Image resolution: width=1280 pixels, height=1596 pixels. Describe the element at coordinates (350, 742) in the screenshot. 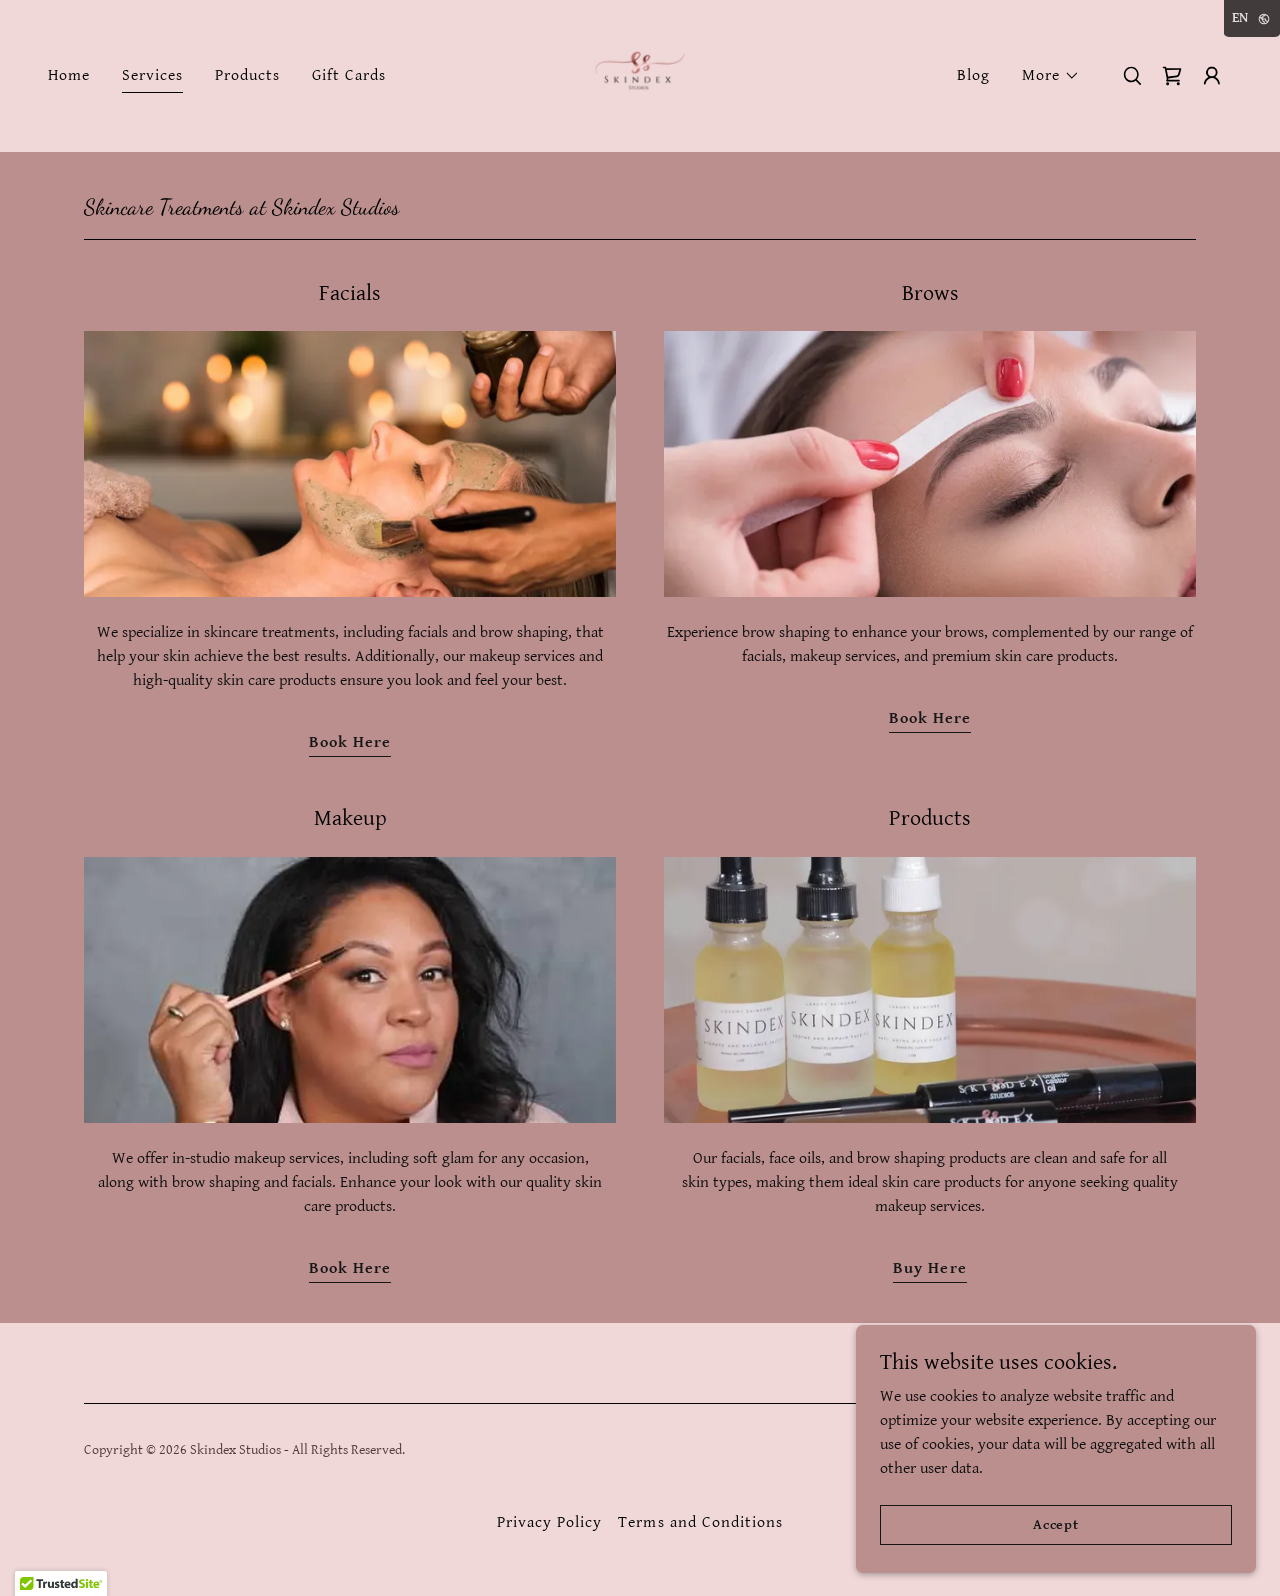

I see `Book Here` at that location.